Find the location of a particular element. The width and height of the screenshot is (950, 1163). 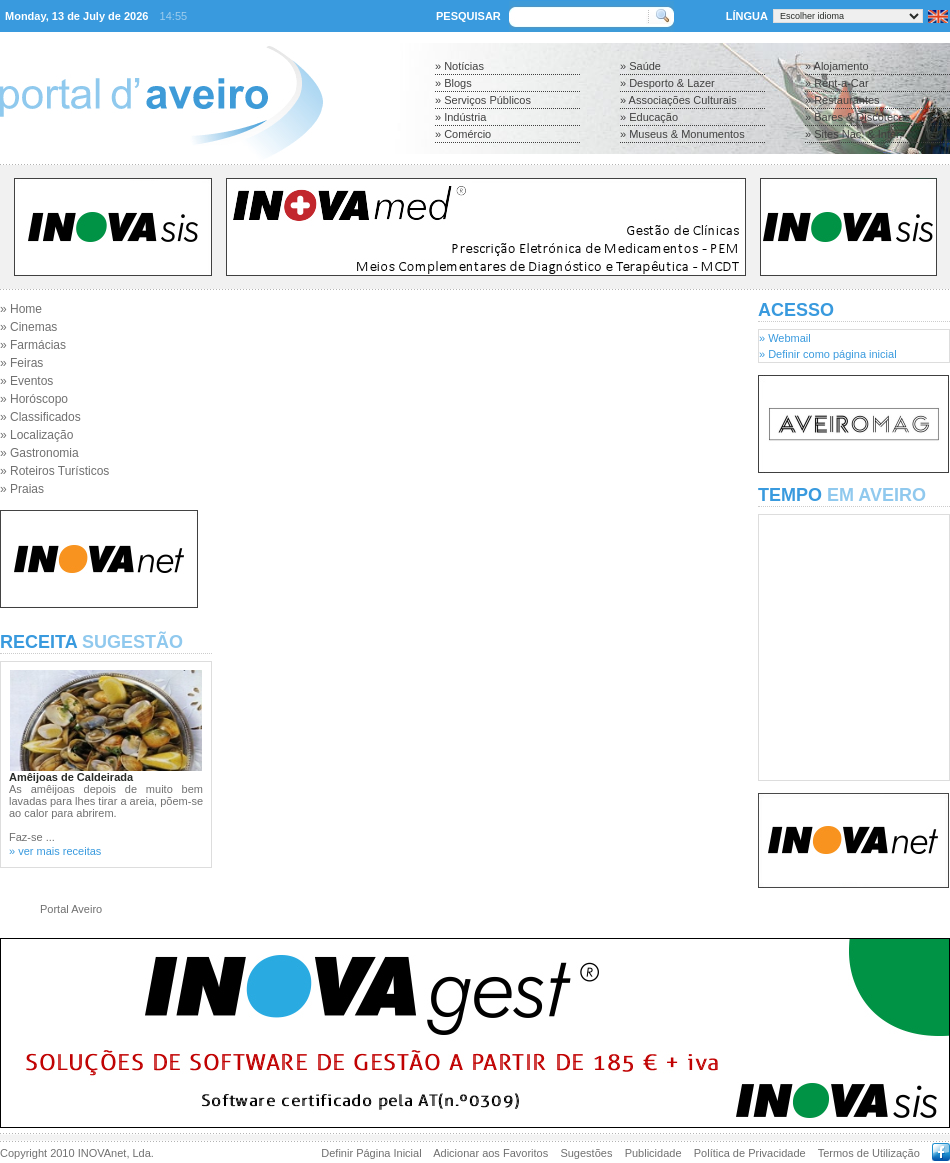

» Feiras is located at coordinates (21, 363).